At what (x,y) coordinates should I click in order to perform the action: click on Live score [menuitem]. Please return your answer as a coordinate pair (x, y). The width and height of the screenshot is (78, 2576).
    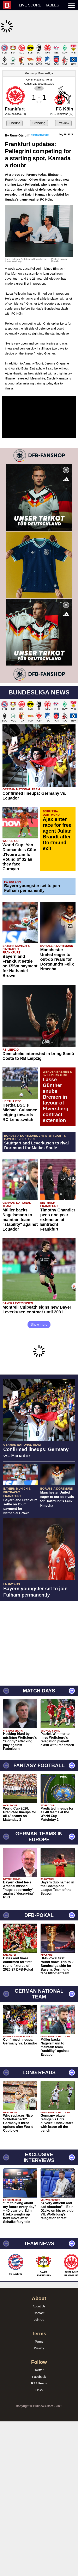
    Looking at the image, I should click on (30, 5).